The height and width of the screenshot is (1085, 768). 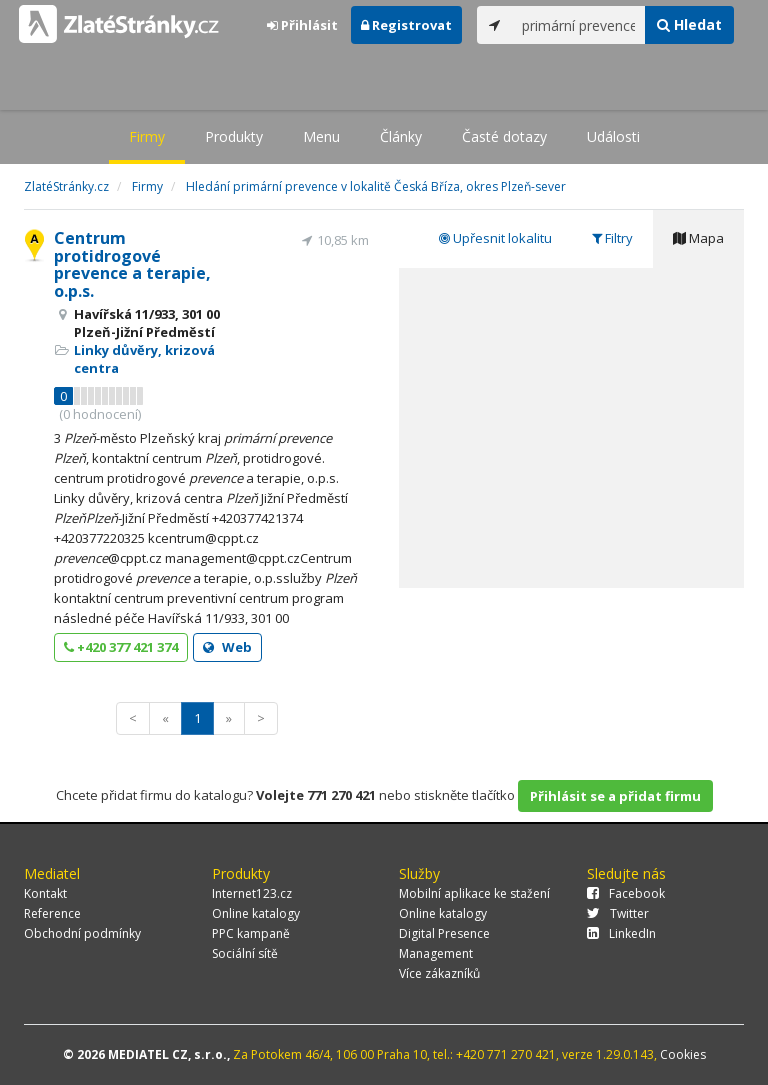 What do you see at coordinates (439, 973) in the screenshot?
I see `Více zákazníků` at bounding box center [439, 973].